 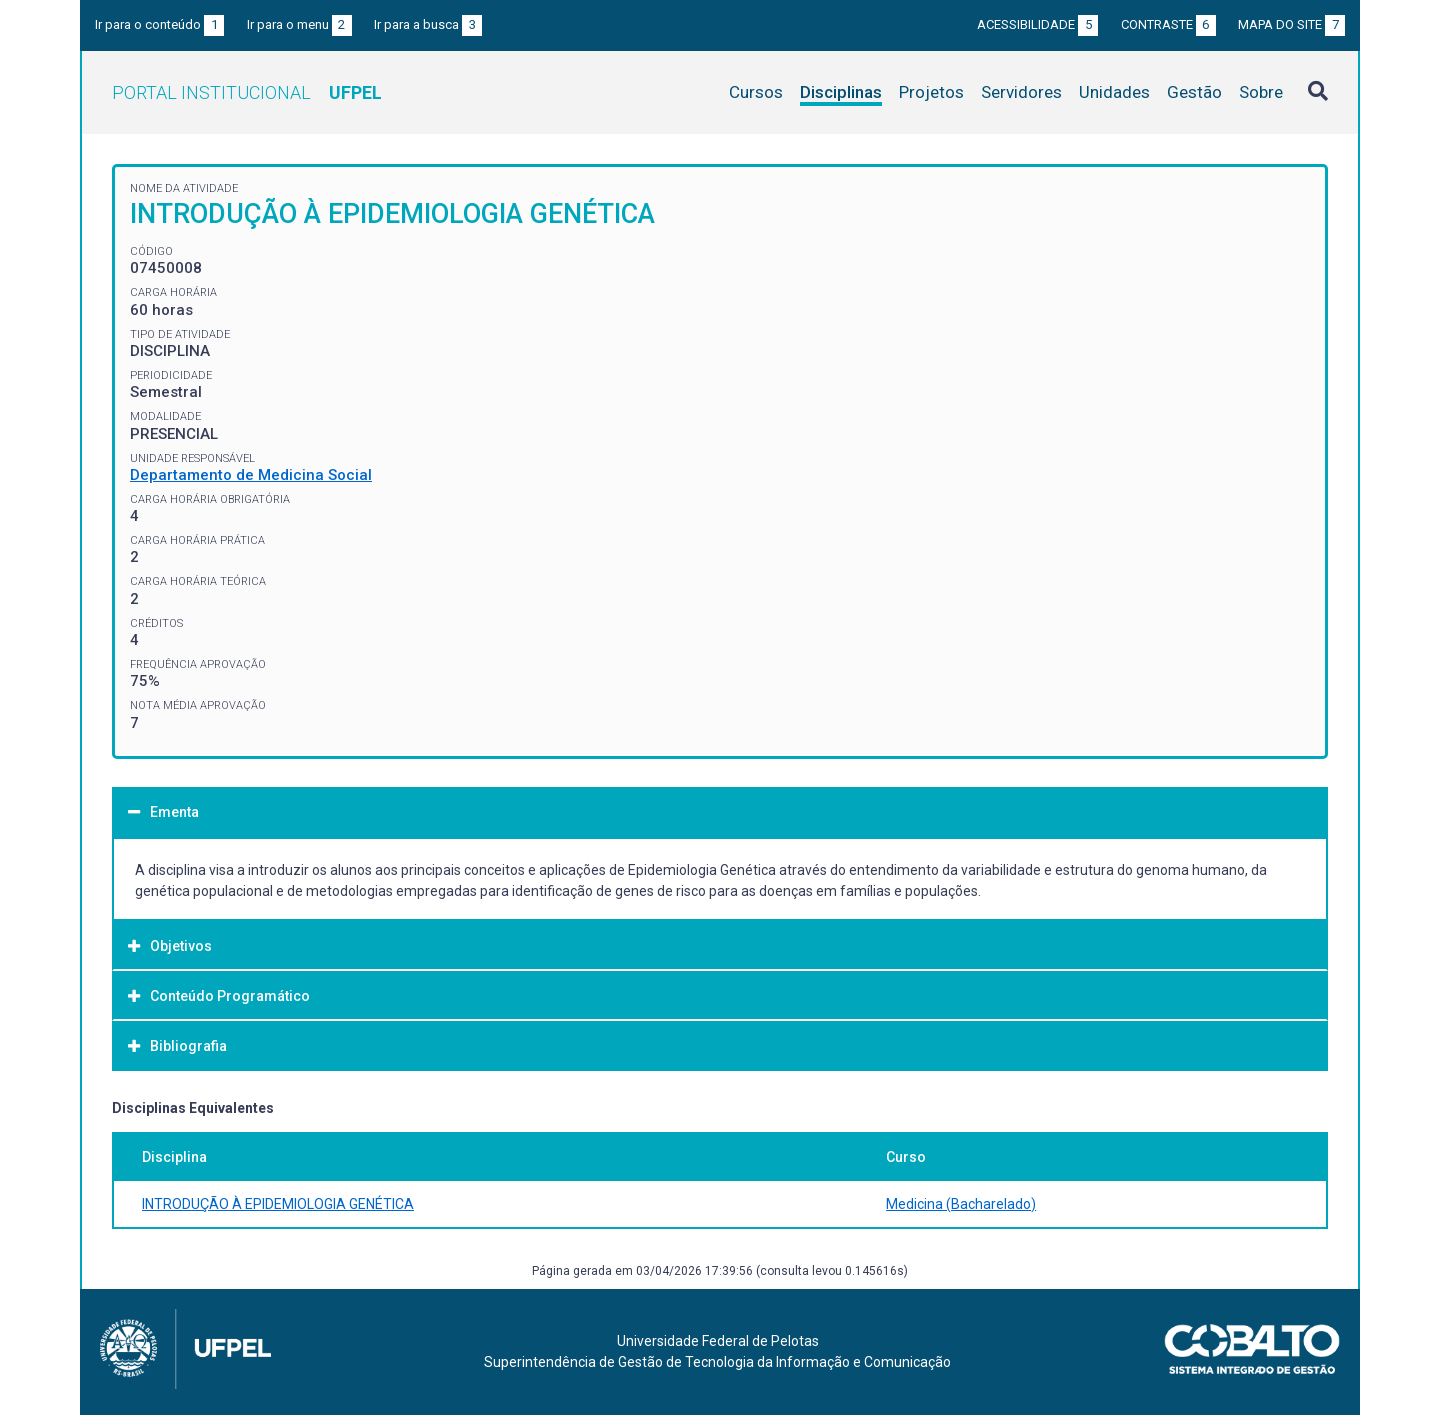 I want to click on Unidades, so click(x=1114, y=92).